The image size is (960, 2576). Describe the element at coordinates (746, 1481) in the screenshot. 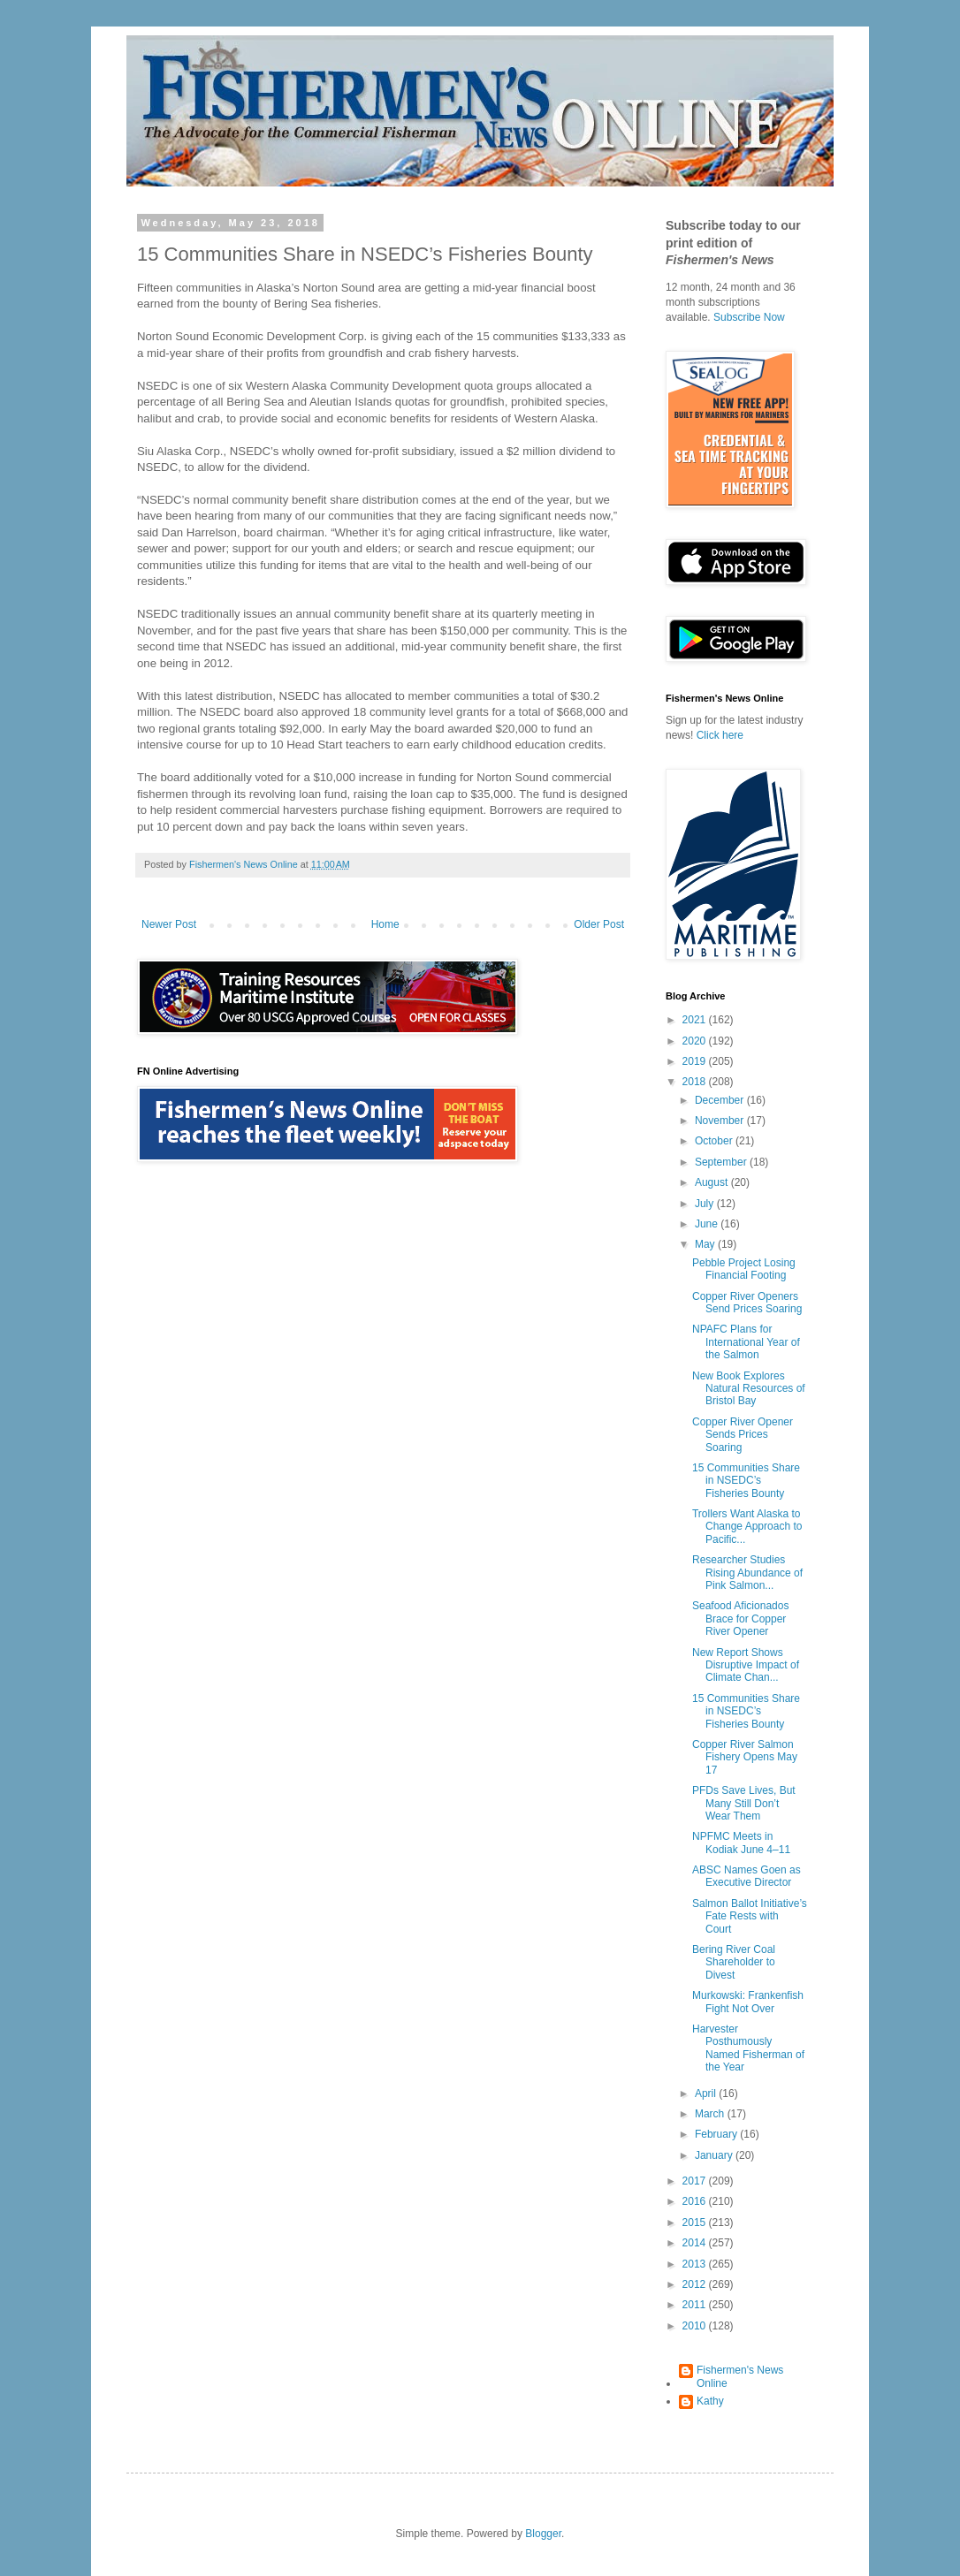

I see `15 Communities Share in NSEDC’s Fisheries Bounty` at that location.